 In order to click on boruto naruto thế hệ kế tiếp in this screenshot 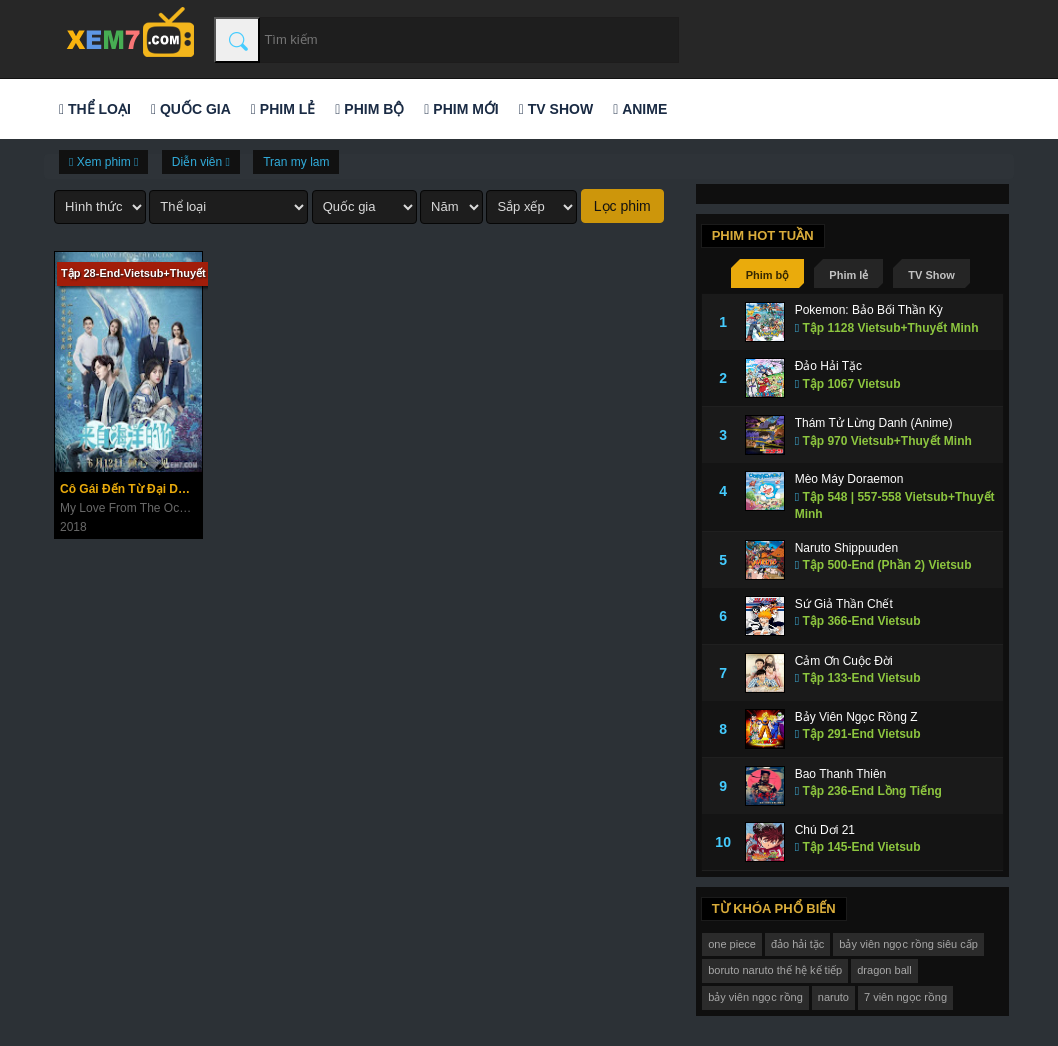, I will do `click(775, 970)`.